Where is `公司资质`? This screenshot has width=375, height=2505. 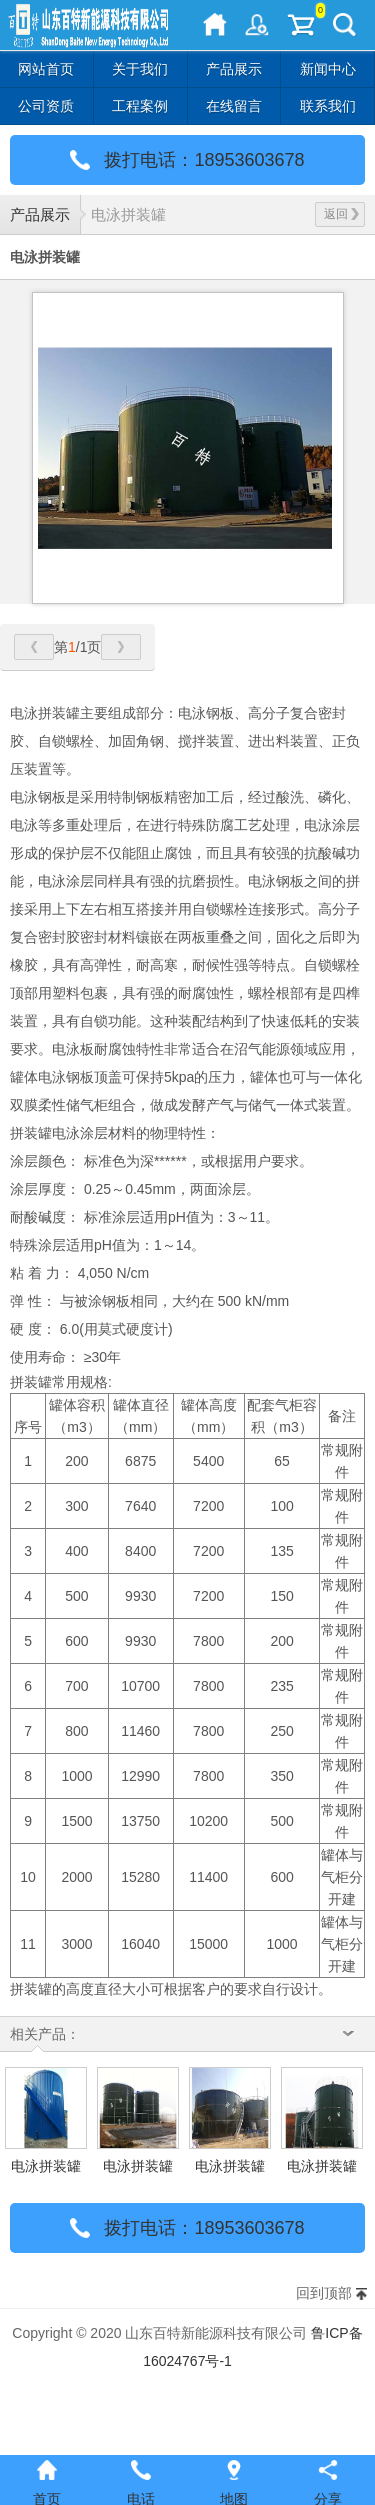 公司资质 is located at coordinates (46, 106).